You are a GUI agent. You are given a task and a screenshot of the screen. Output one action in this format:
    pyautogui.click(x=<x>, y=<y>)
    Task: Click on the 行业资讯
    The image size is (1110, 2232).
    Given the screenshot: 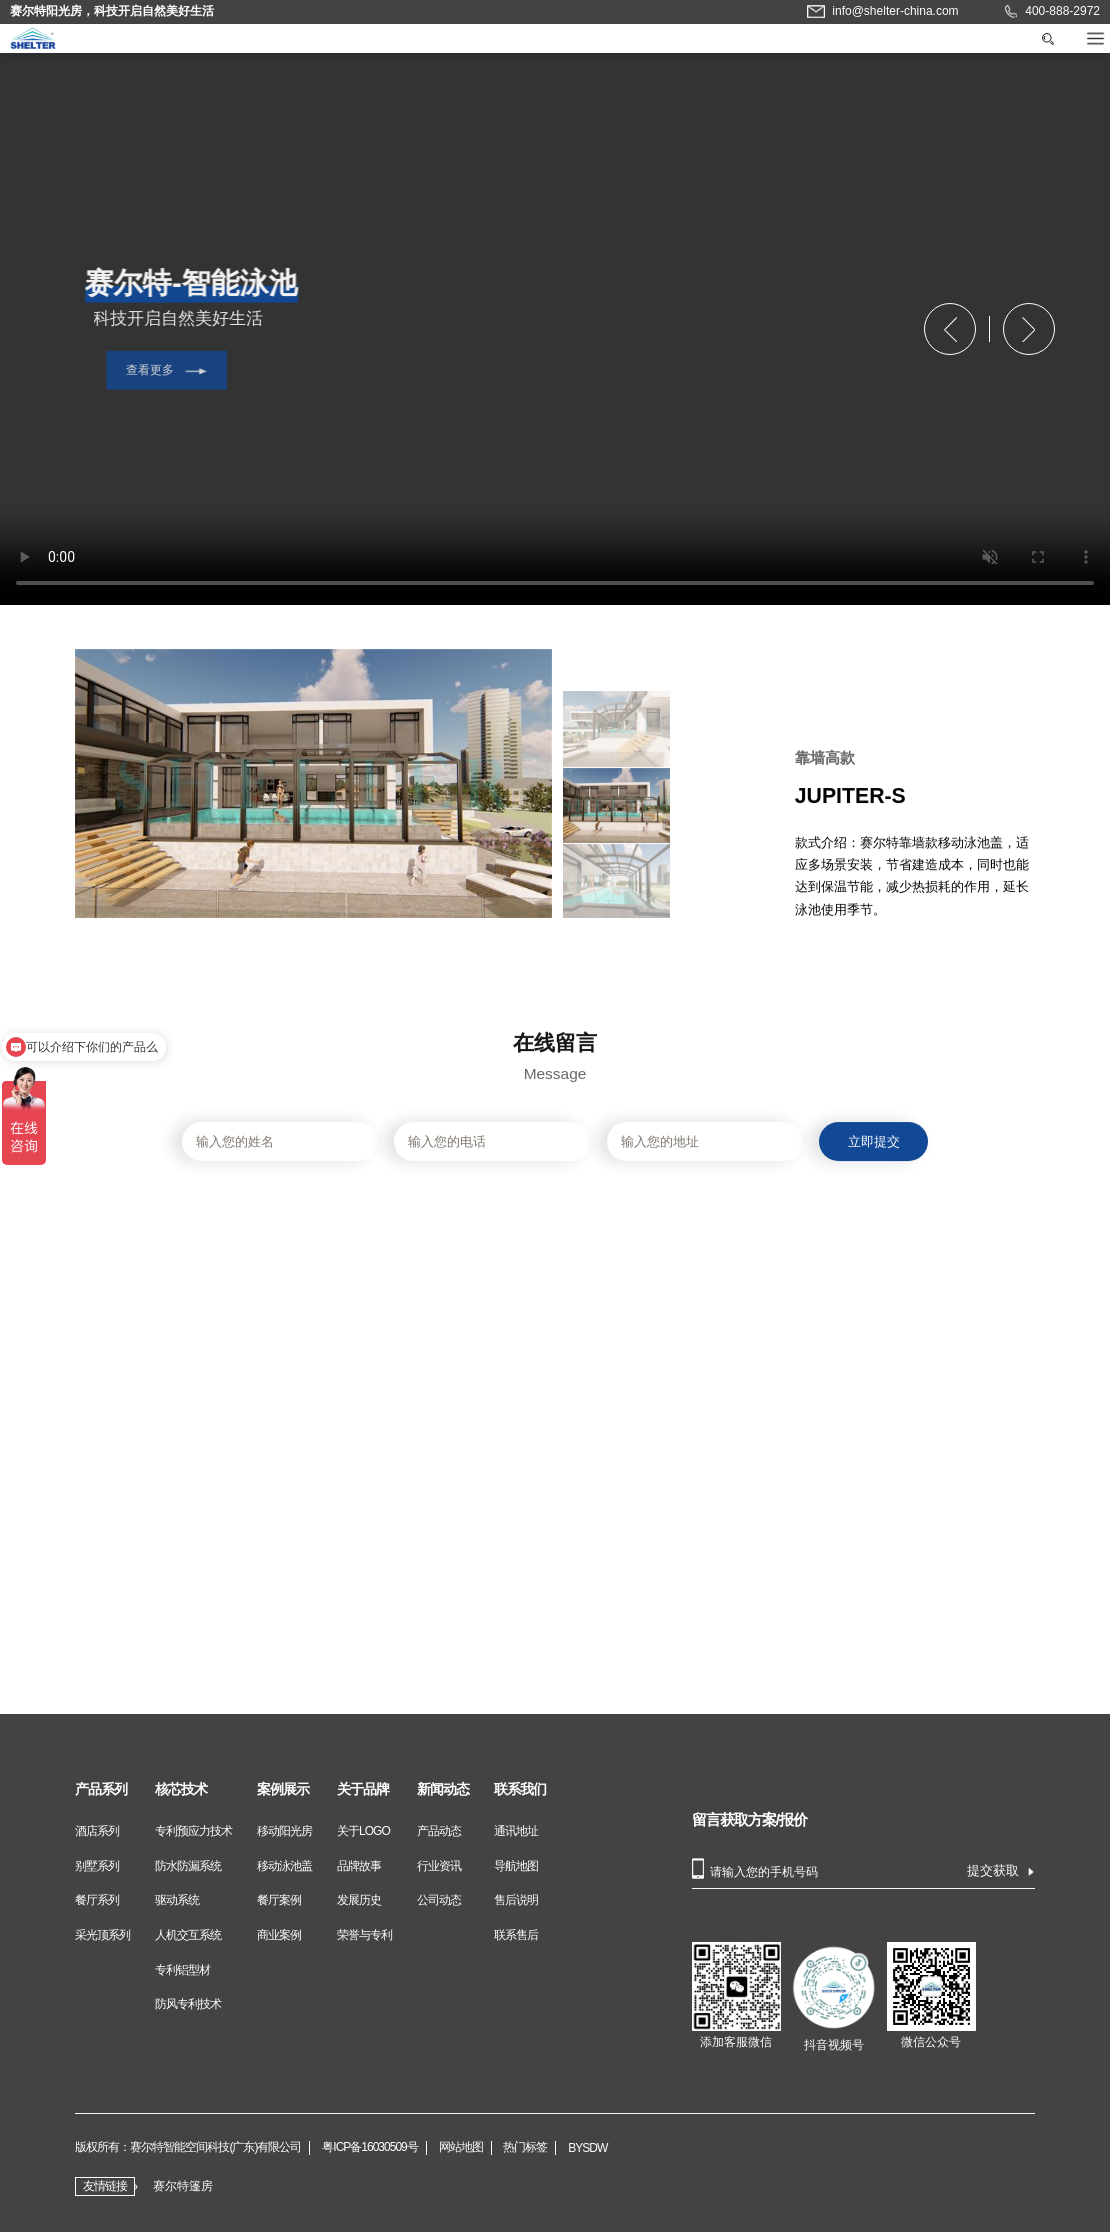 What is the action you would take?
    pyautogui.click(x=439, y=1866)
    